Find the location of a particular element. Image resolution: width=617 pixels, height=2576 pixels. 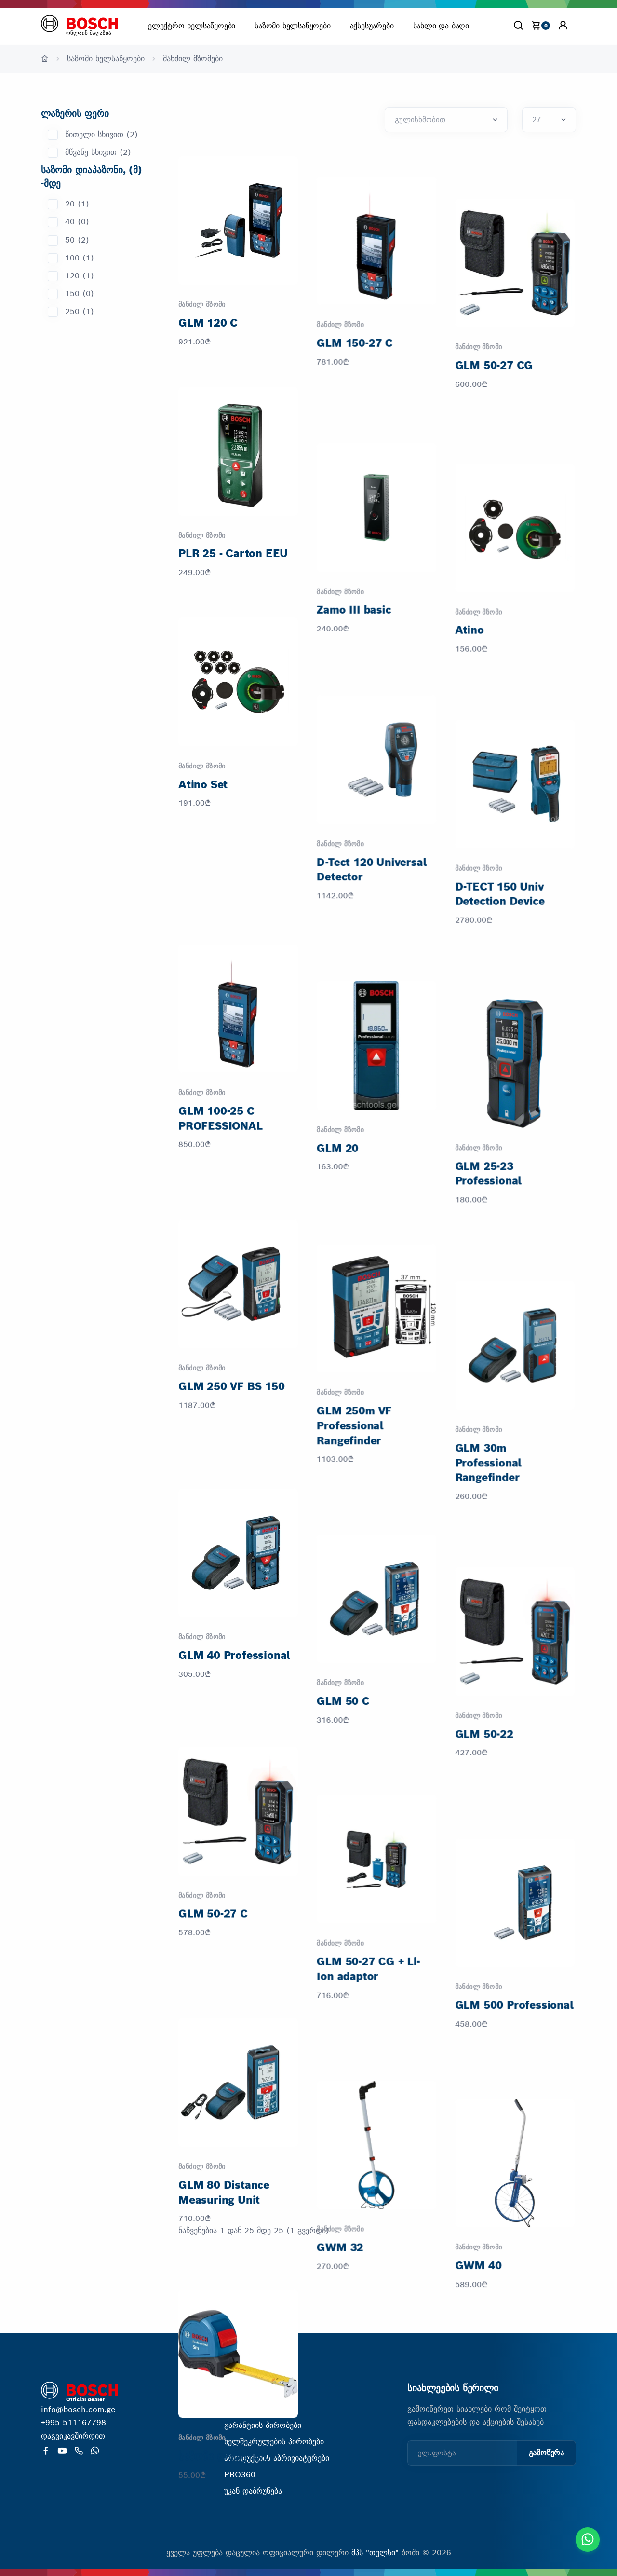

GLM 500 Professional is located at coordinates (515, 1766).